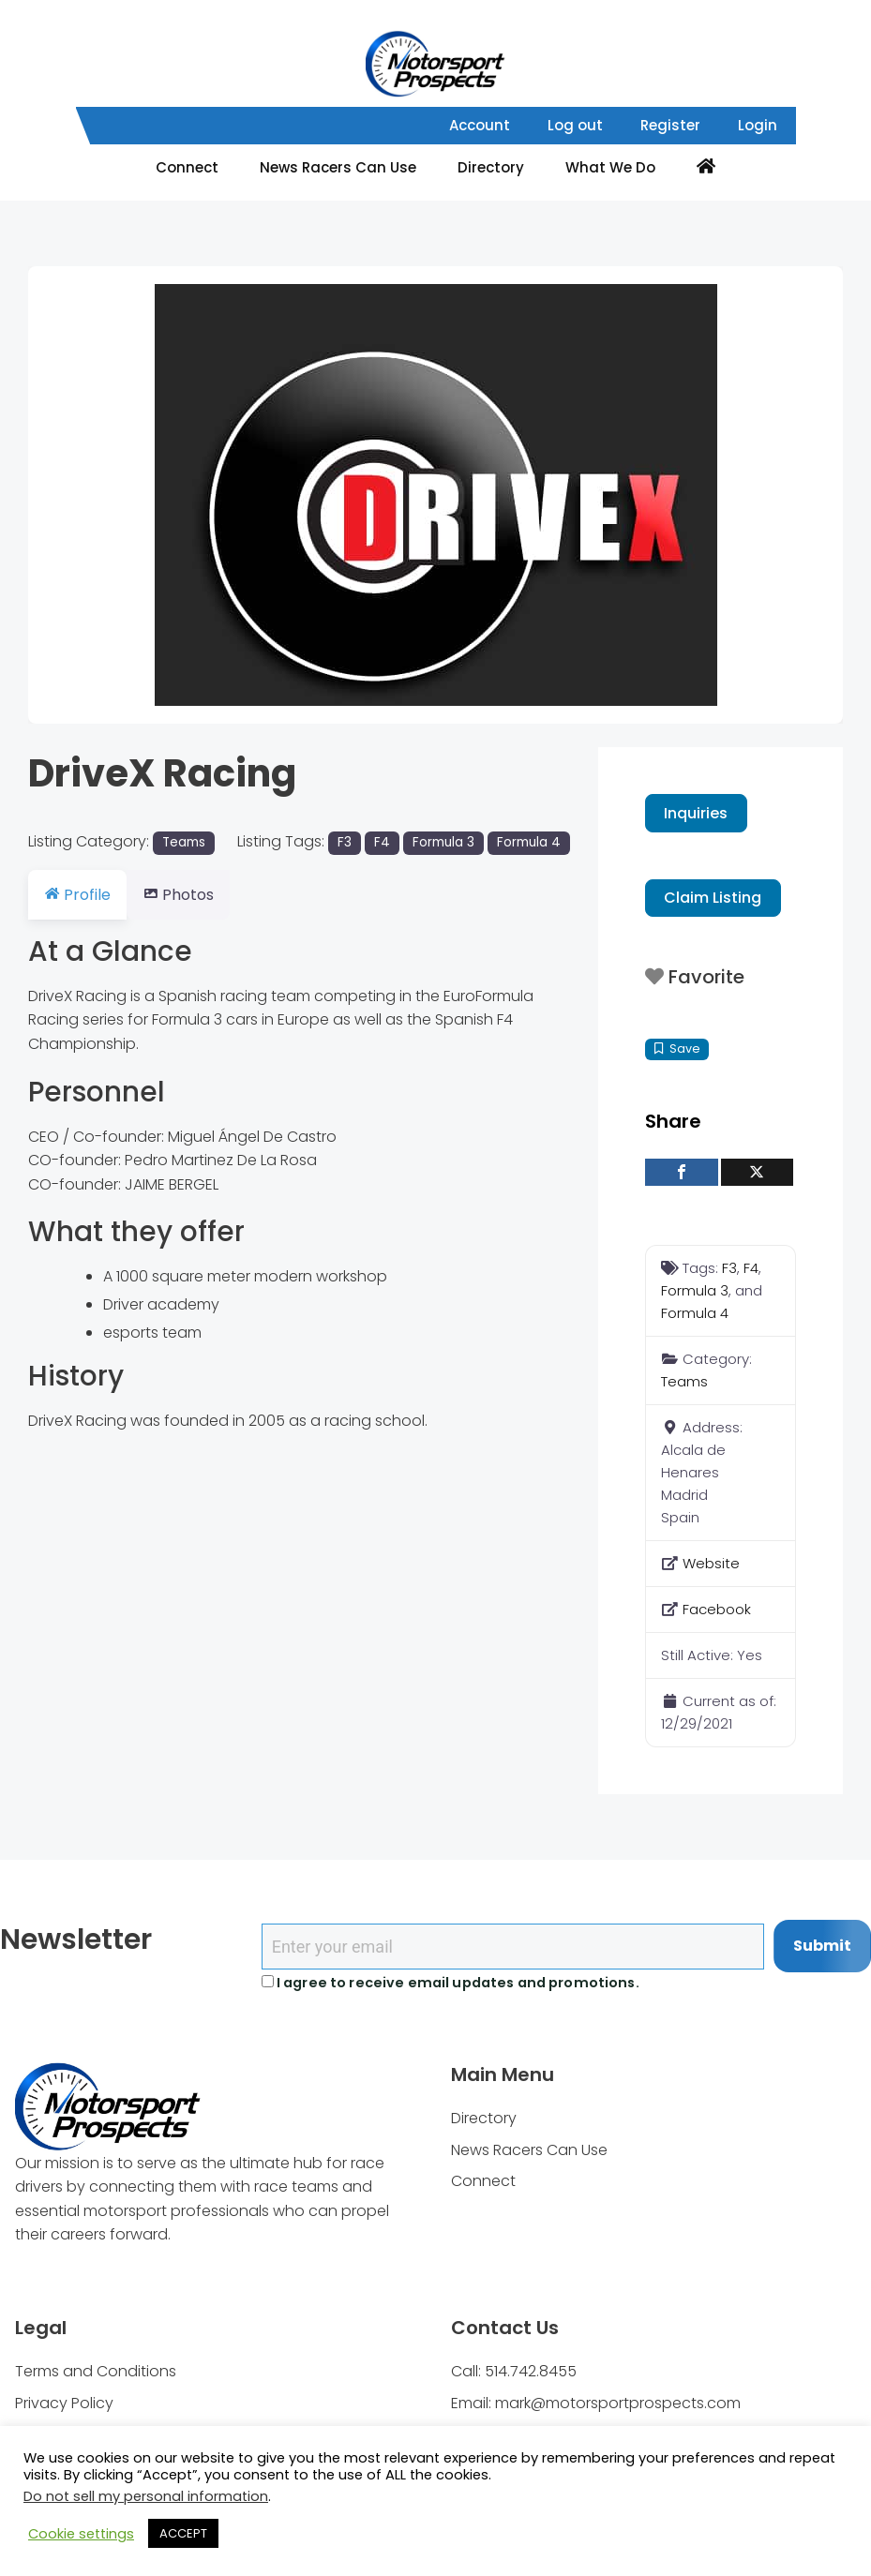 The image size is (871, 2576). I want to click on F3, so click(345, 842).